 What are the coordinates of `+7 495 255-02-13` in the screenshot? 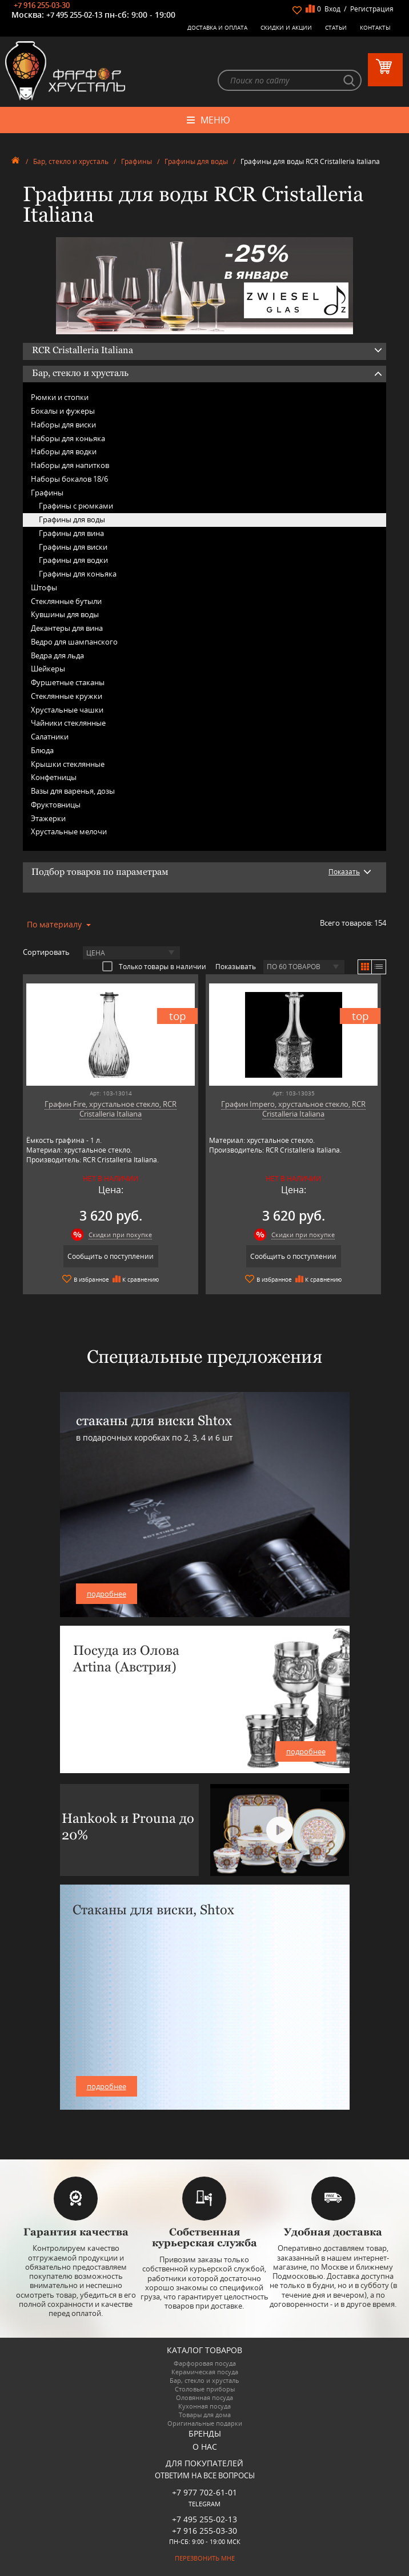 It's located at (74, 15).